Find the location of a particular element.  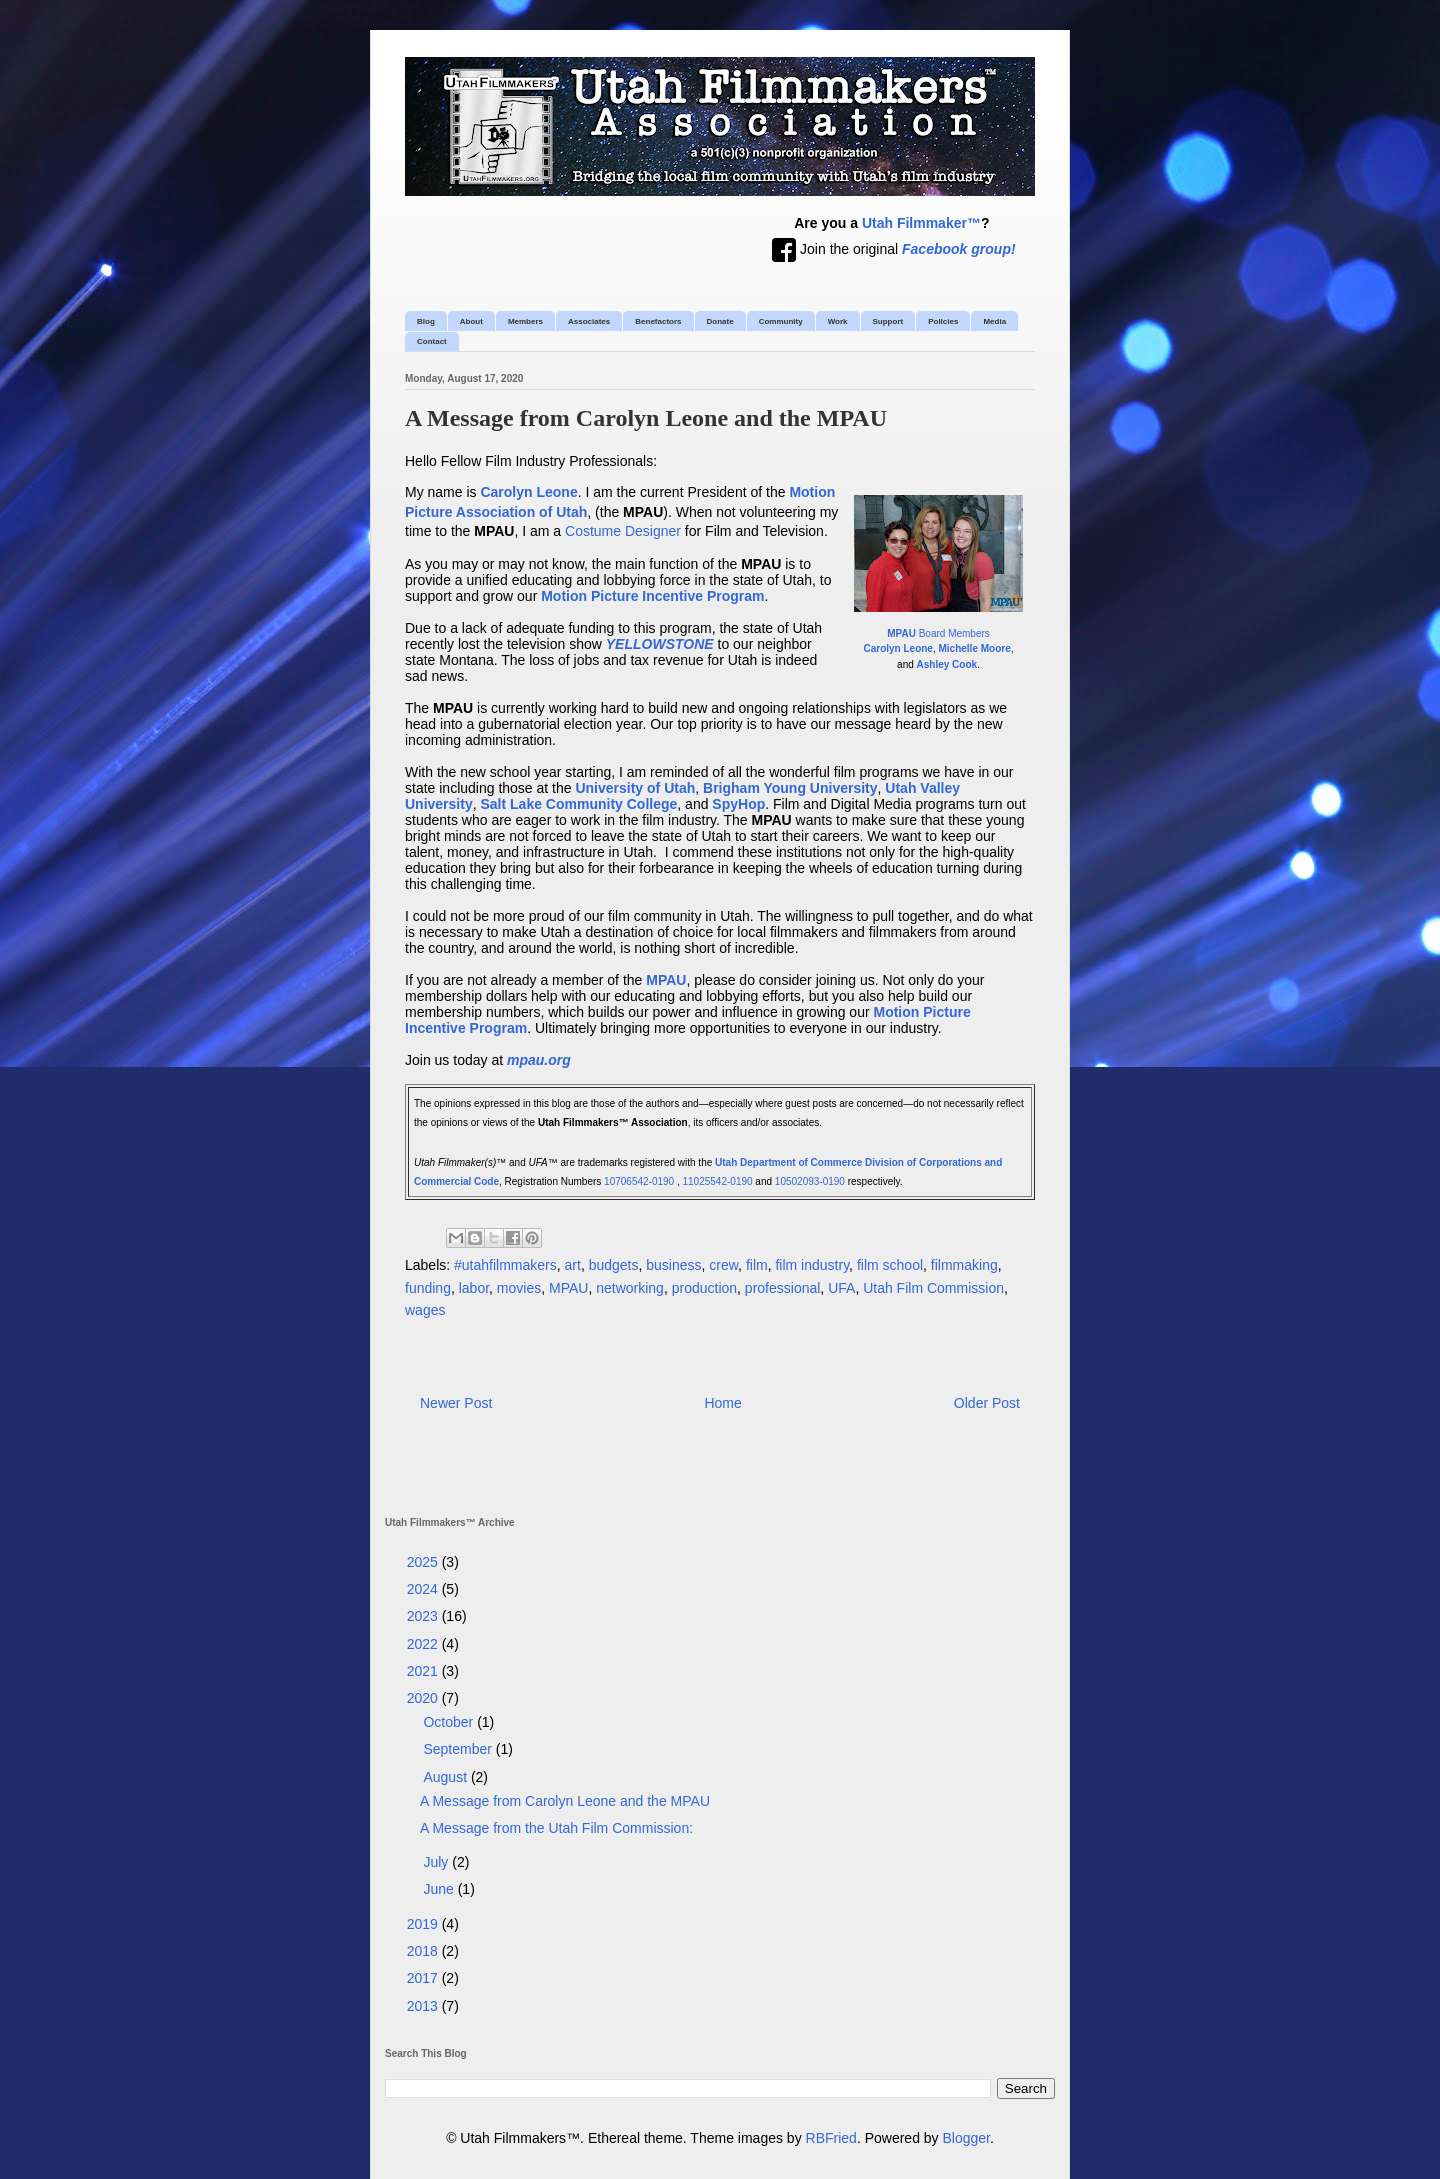

A Message from Carolyn Leone and the MPAU is located at coordinates (565, 1801).